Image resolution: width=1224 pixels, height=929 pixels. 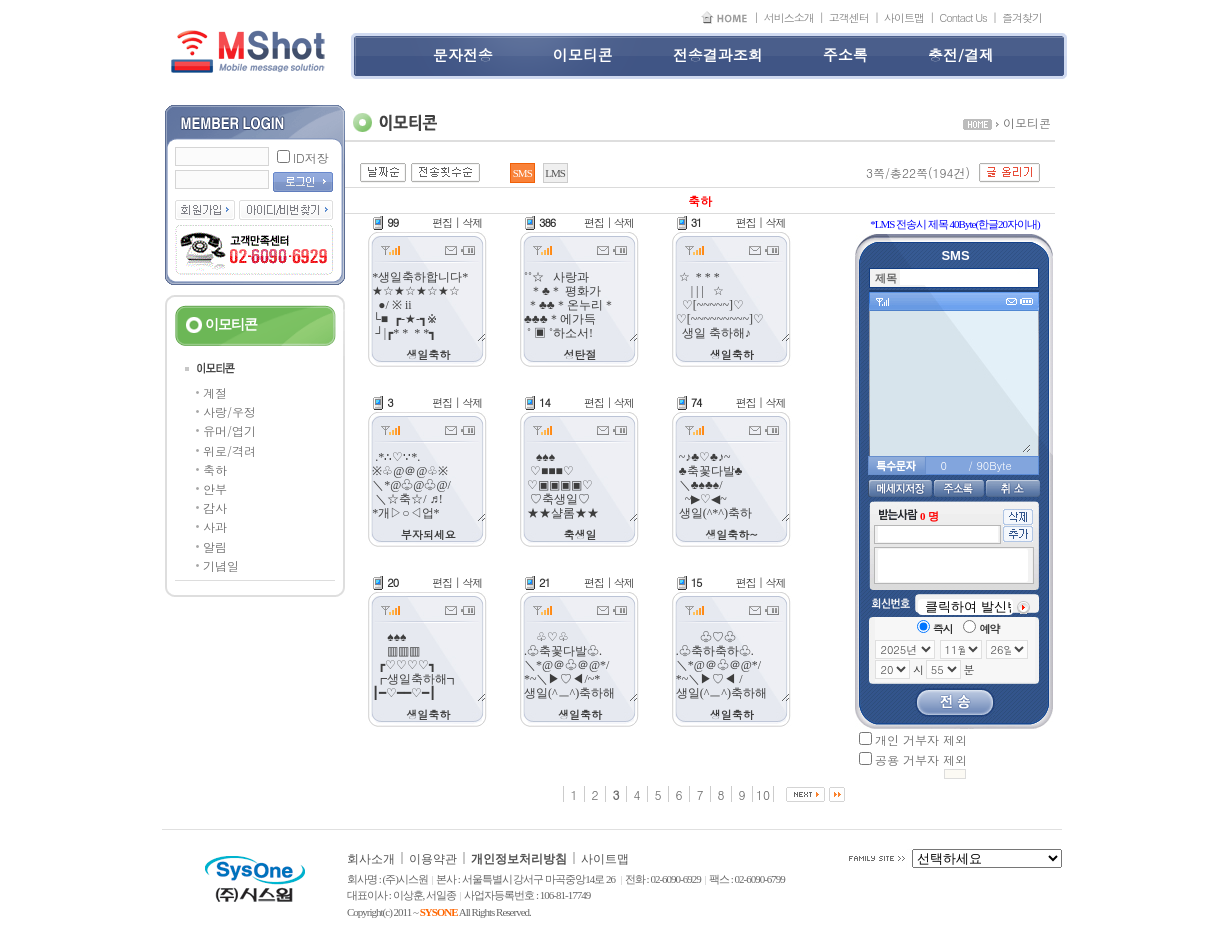 I want to click on 이용약관, so click(x=433, y=859).